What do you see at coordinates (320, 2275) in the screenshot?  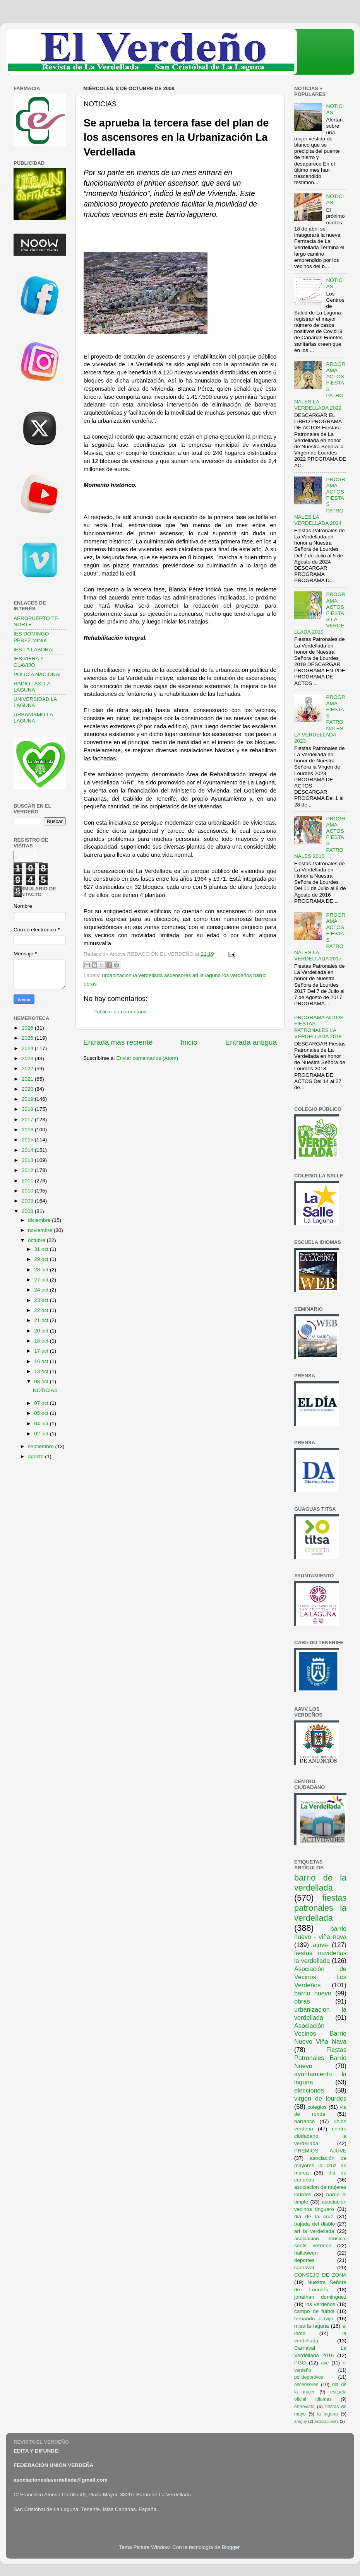 I see `CONSEJO DE ZONA` at bounding box center [320, 2275].